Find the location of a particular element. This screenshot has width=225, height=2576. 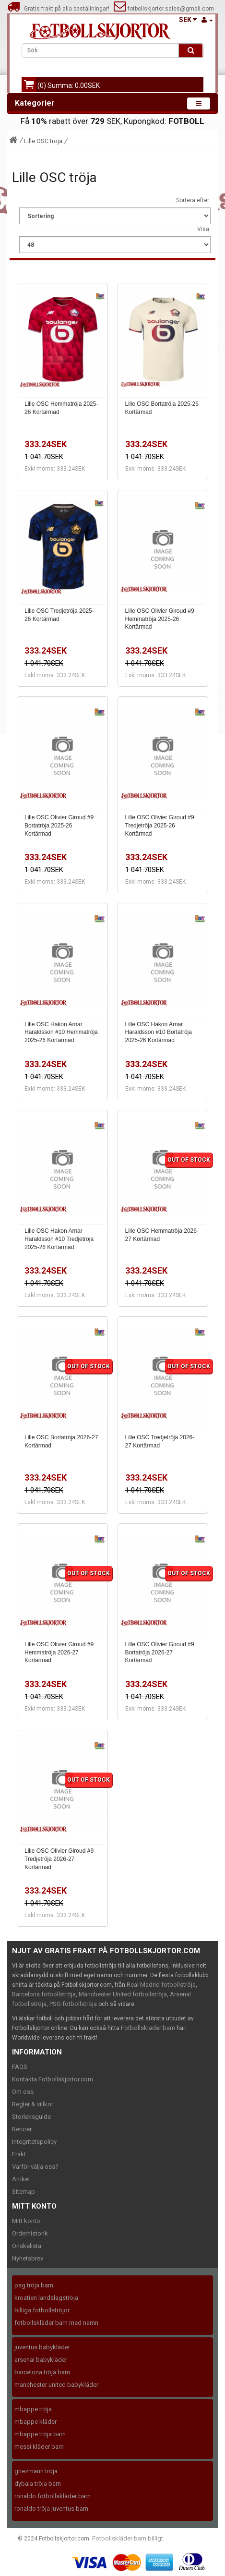

Lille OSC Olivier Giroud #9 Bortatröja 2025-26 Kortärmad is located at coordinates (59, 825).